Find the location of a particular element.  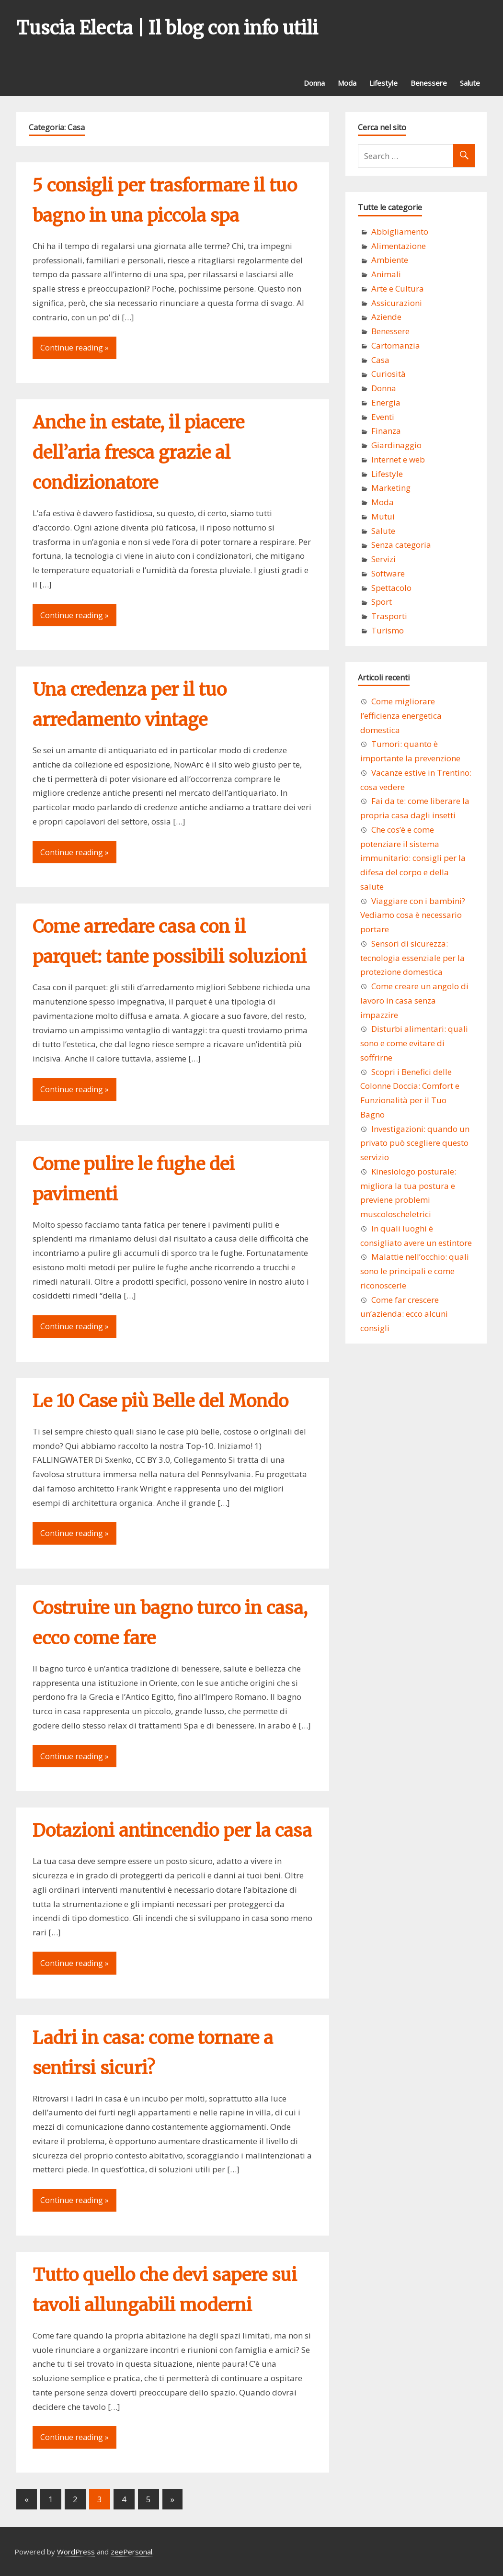

Giardinaggio is located at coordinates (396, 445).